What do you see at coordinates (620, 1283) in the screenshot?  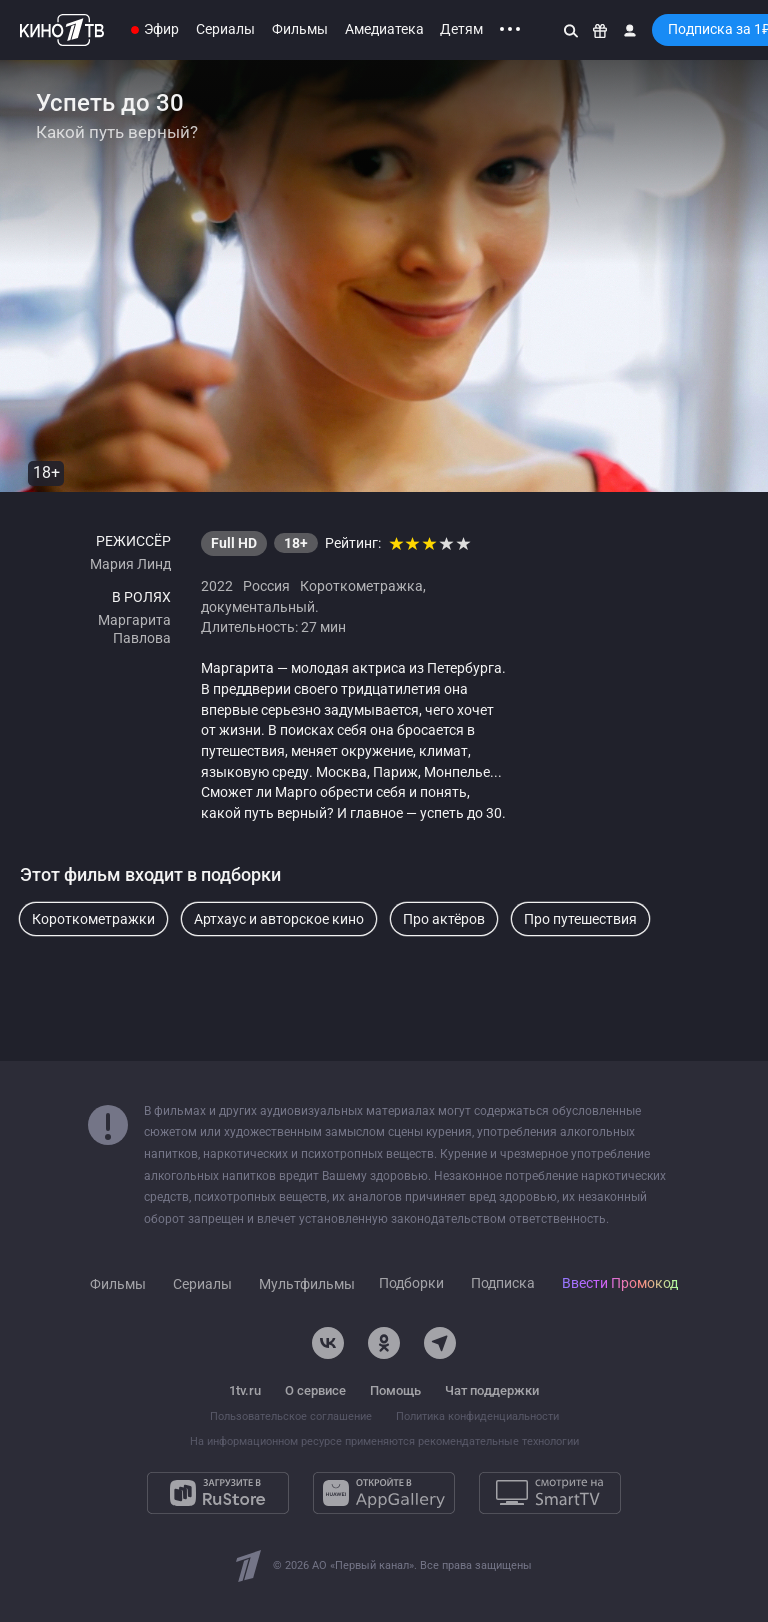 I see `Ввести Промокод` at bounding box center [620, 1283].